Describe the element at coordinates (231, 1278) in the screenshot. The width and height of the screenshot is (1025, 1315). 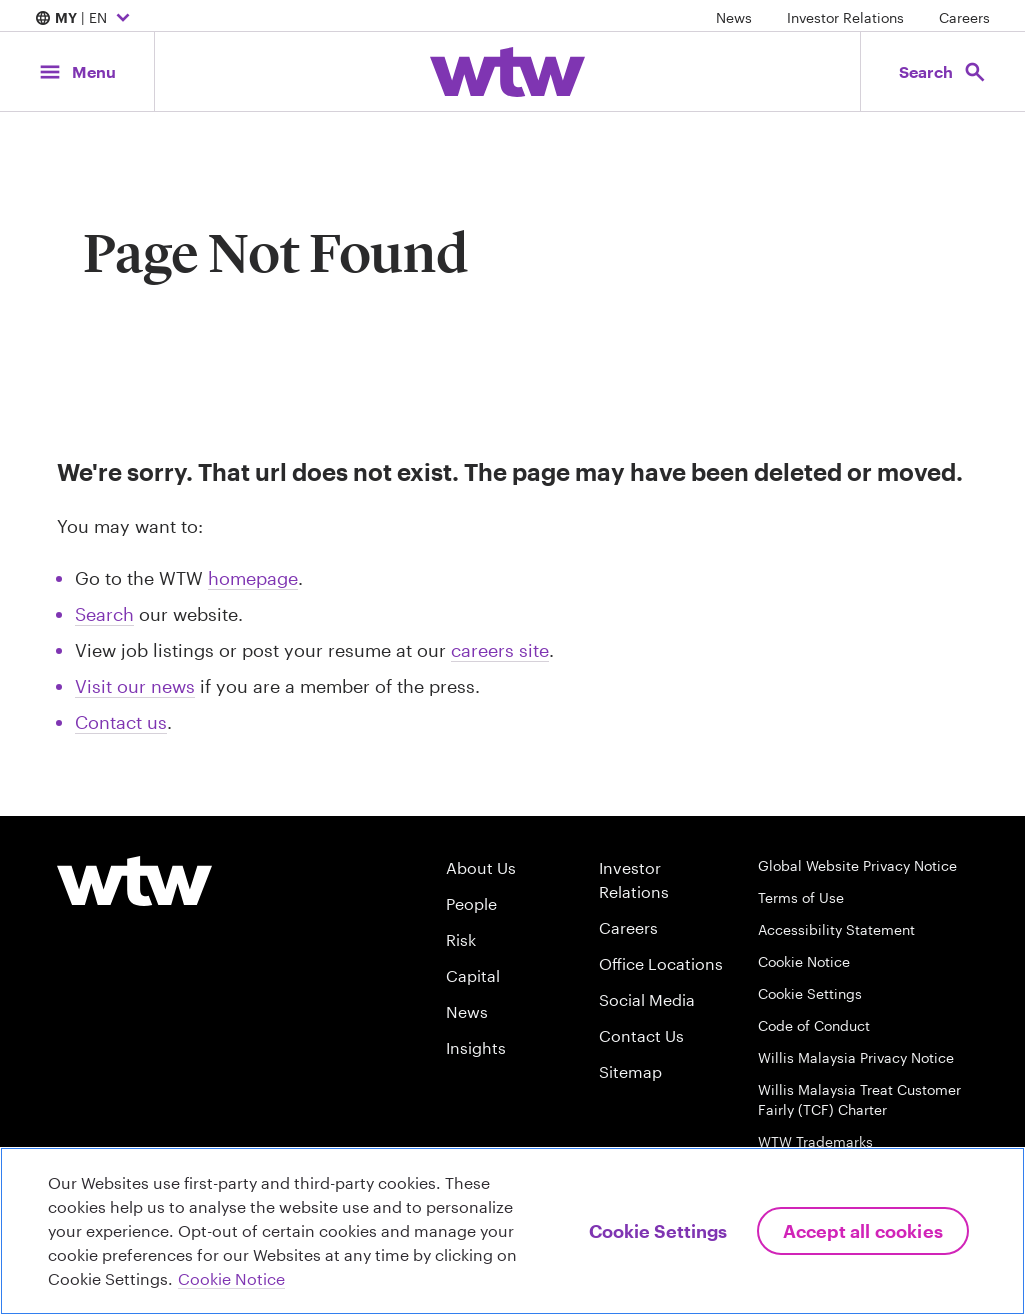
I see `Cookie Notice [More information about your privacy, opens in a new tab]` at that location.